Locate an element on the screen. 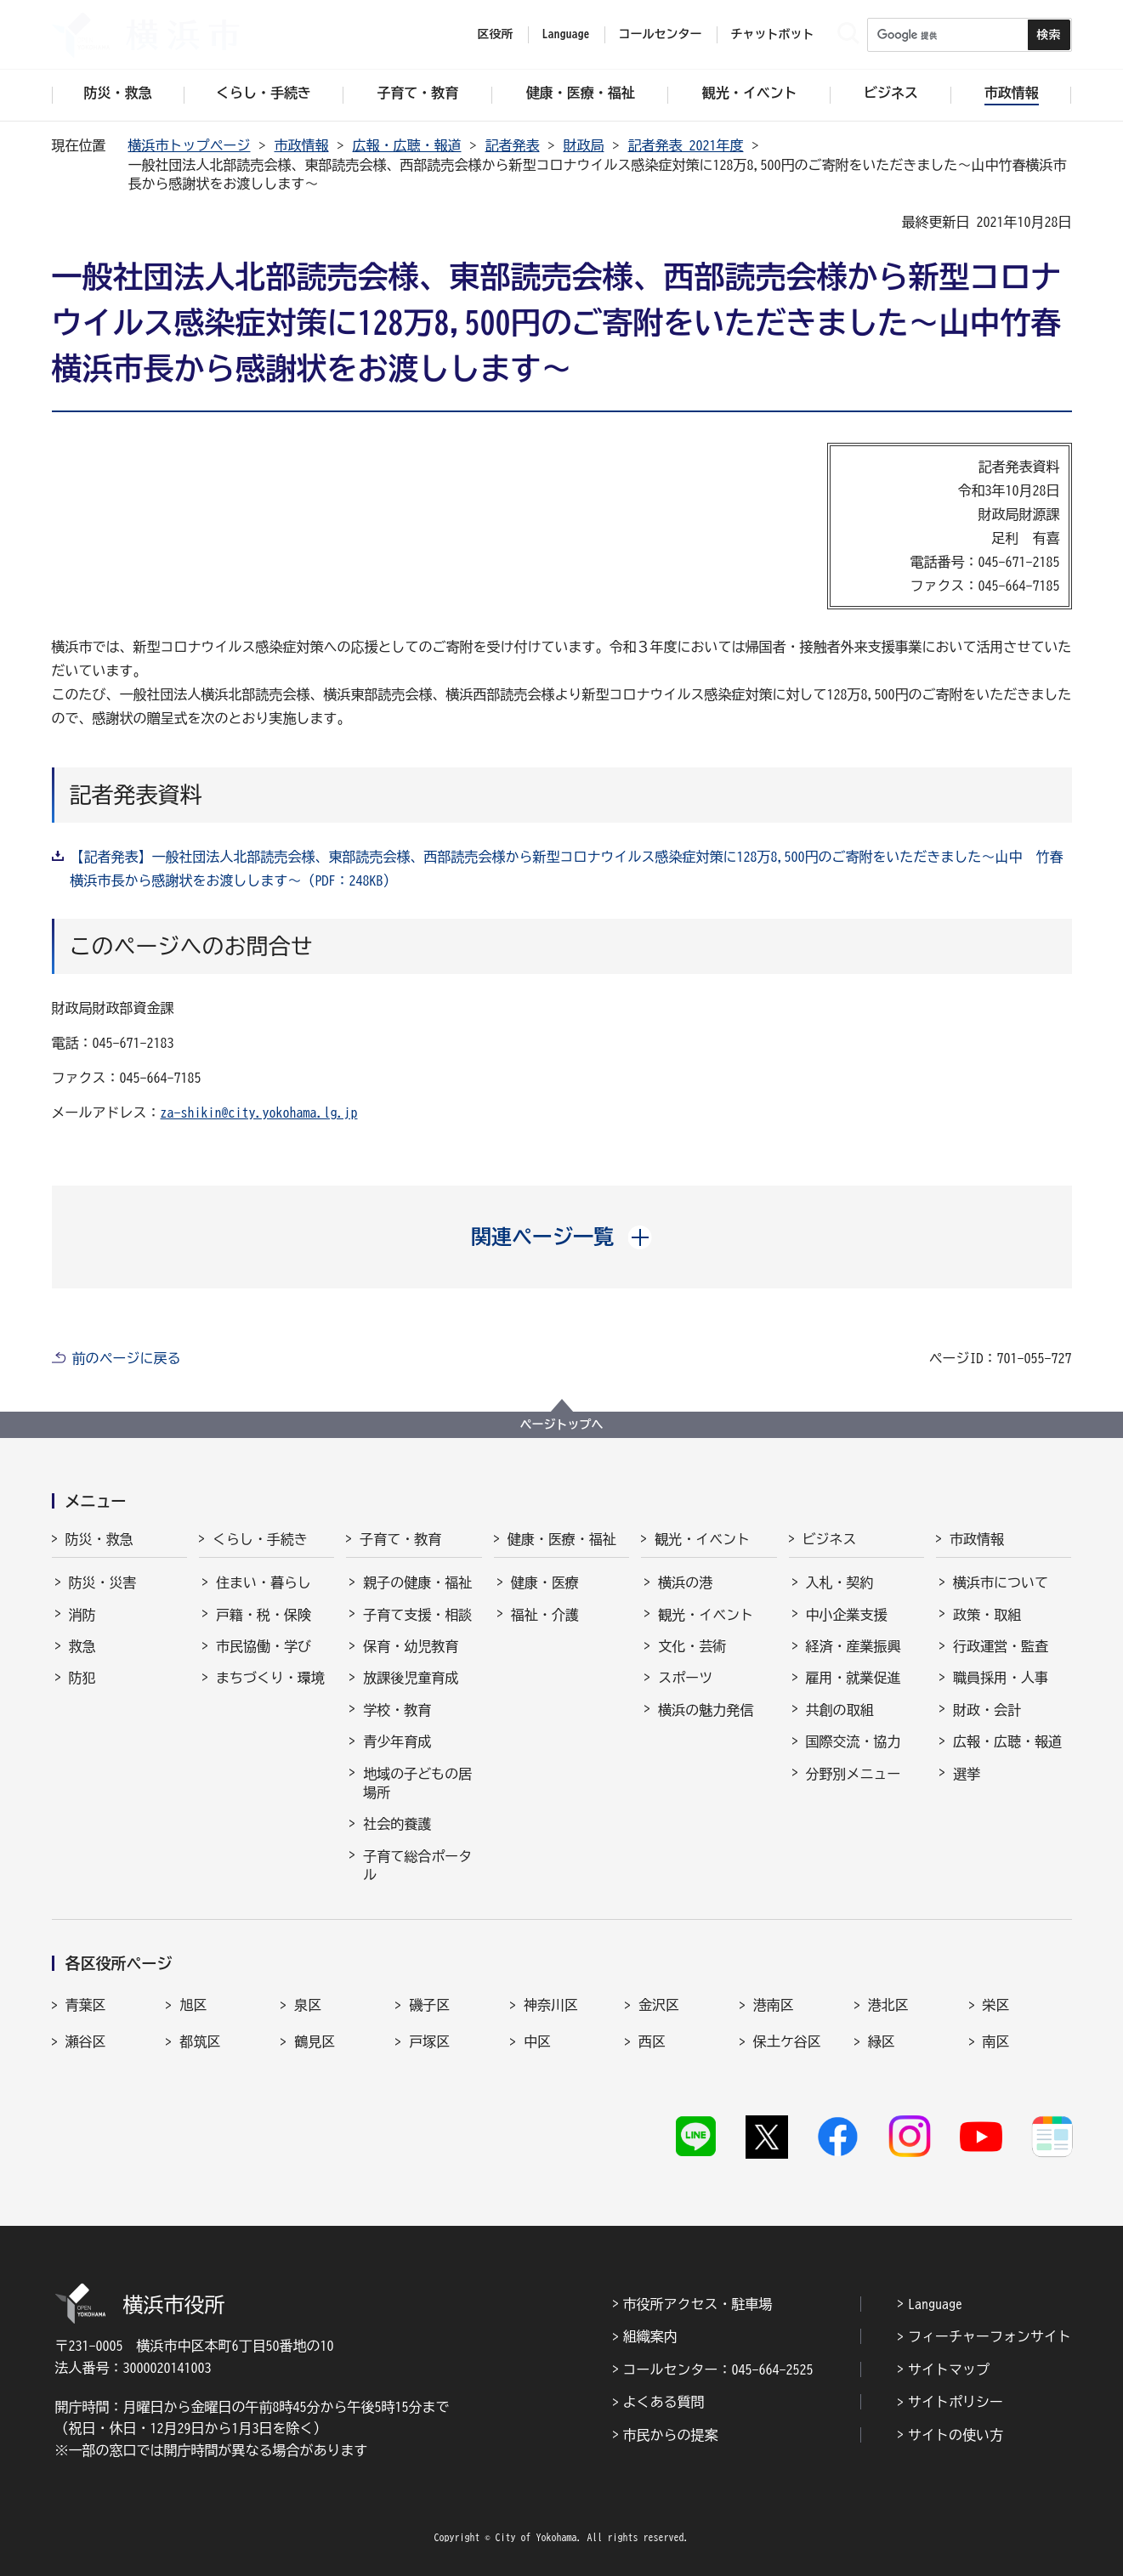 The width and height of the screenshot is (1123, 2576). 横浜の魅力発信 is located at coordinates (705, 1710).